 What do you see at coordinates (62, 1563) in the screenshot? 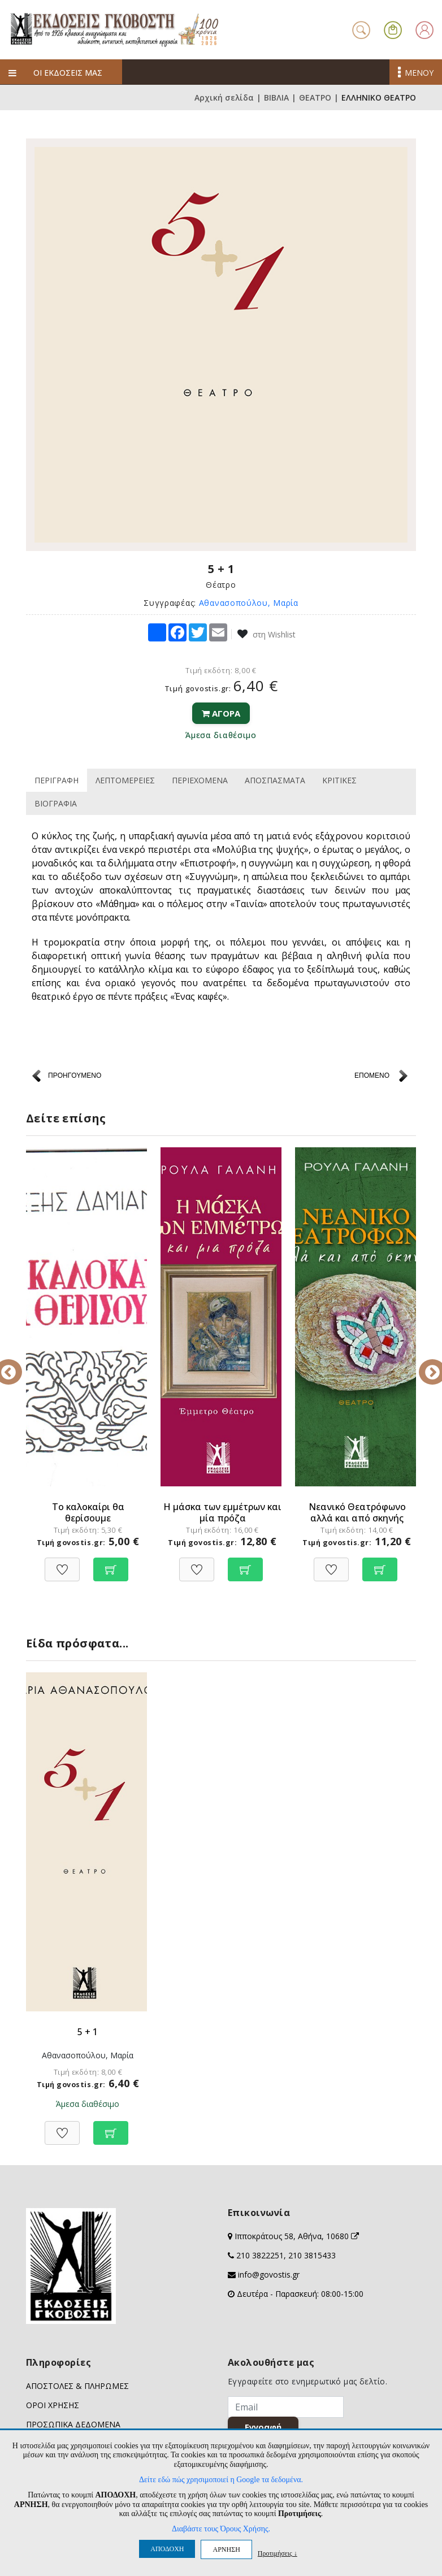
I see `[Προσθήκη στη Wishlist]` at bounding box center [62, 1563].